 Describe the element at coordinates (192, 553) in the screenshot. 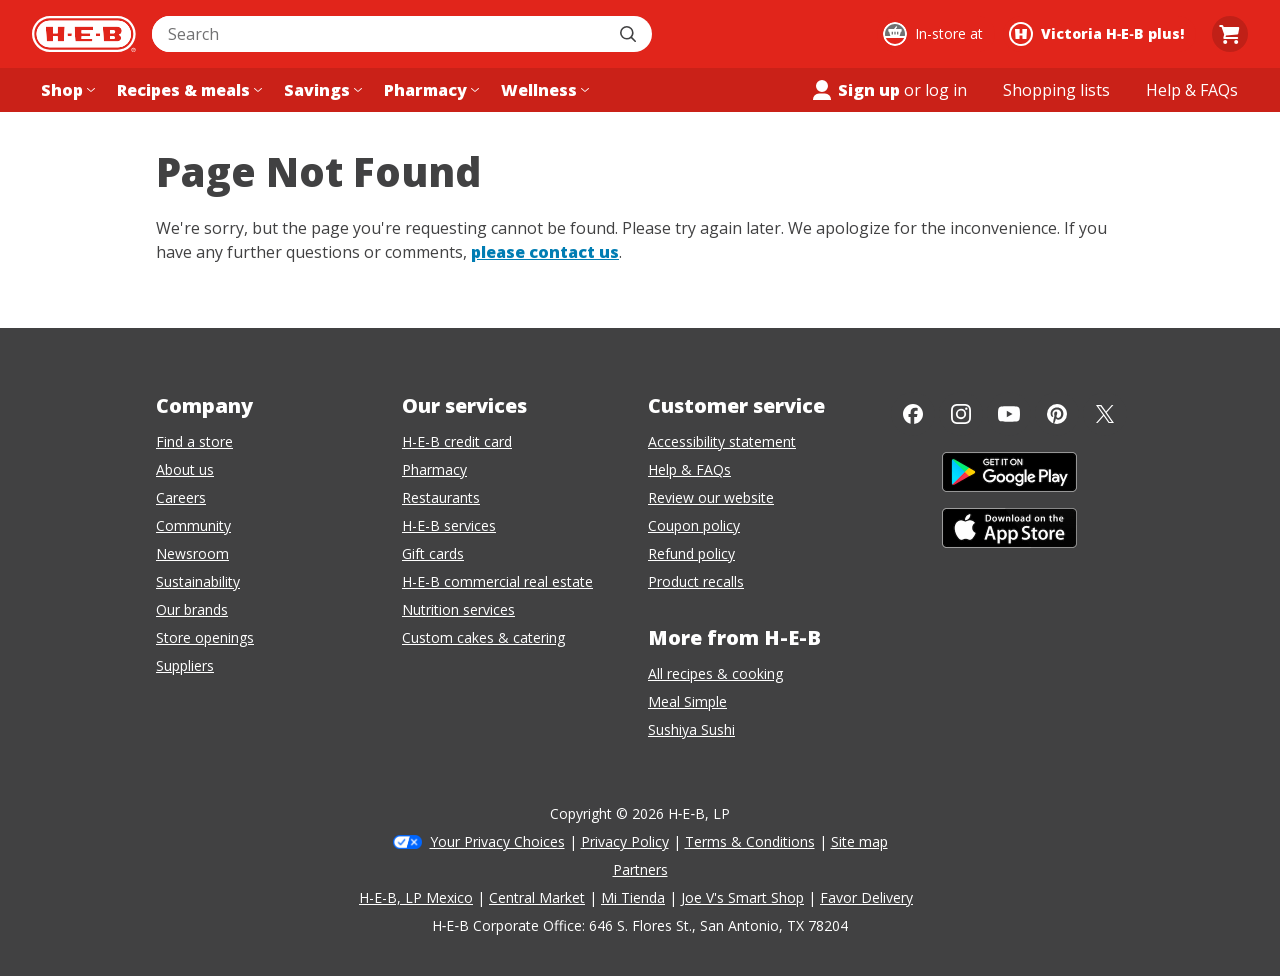

I see `Newsroom` at that location.